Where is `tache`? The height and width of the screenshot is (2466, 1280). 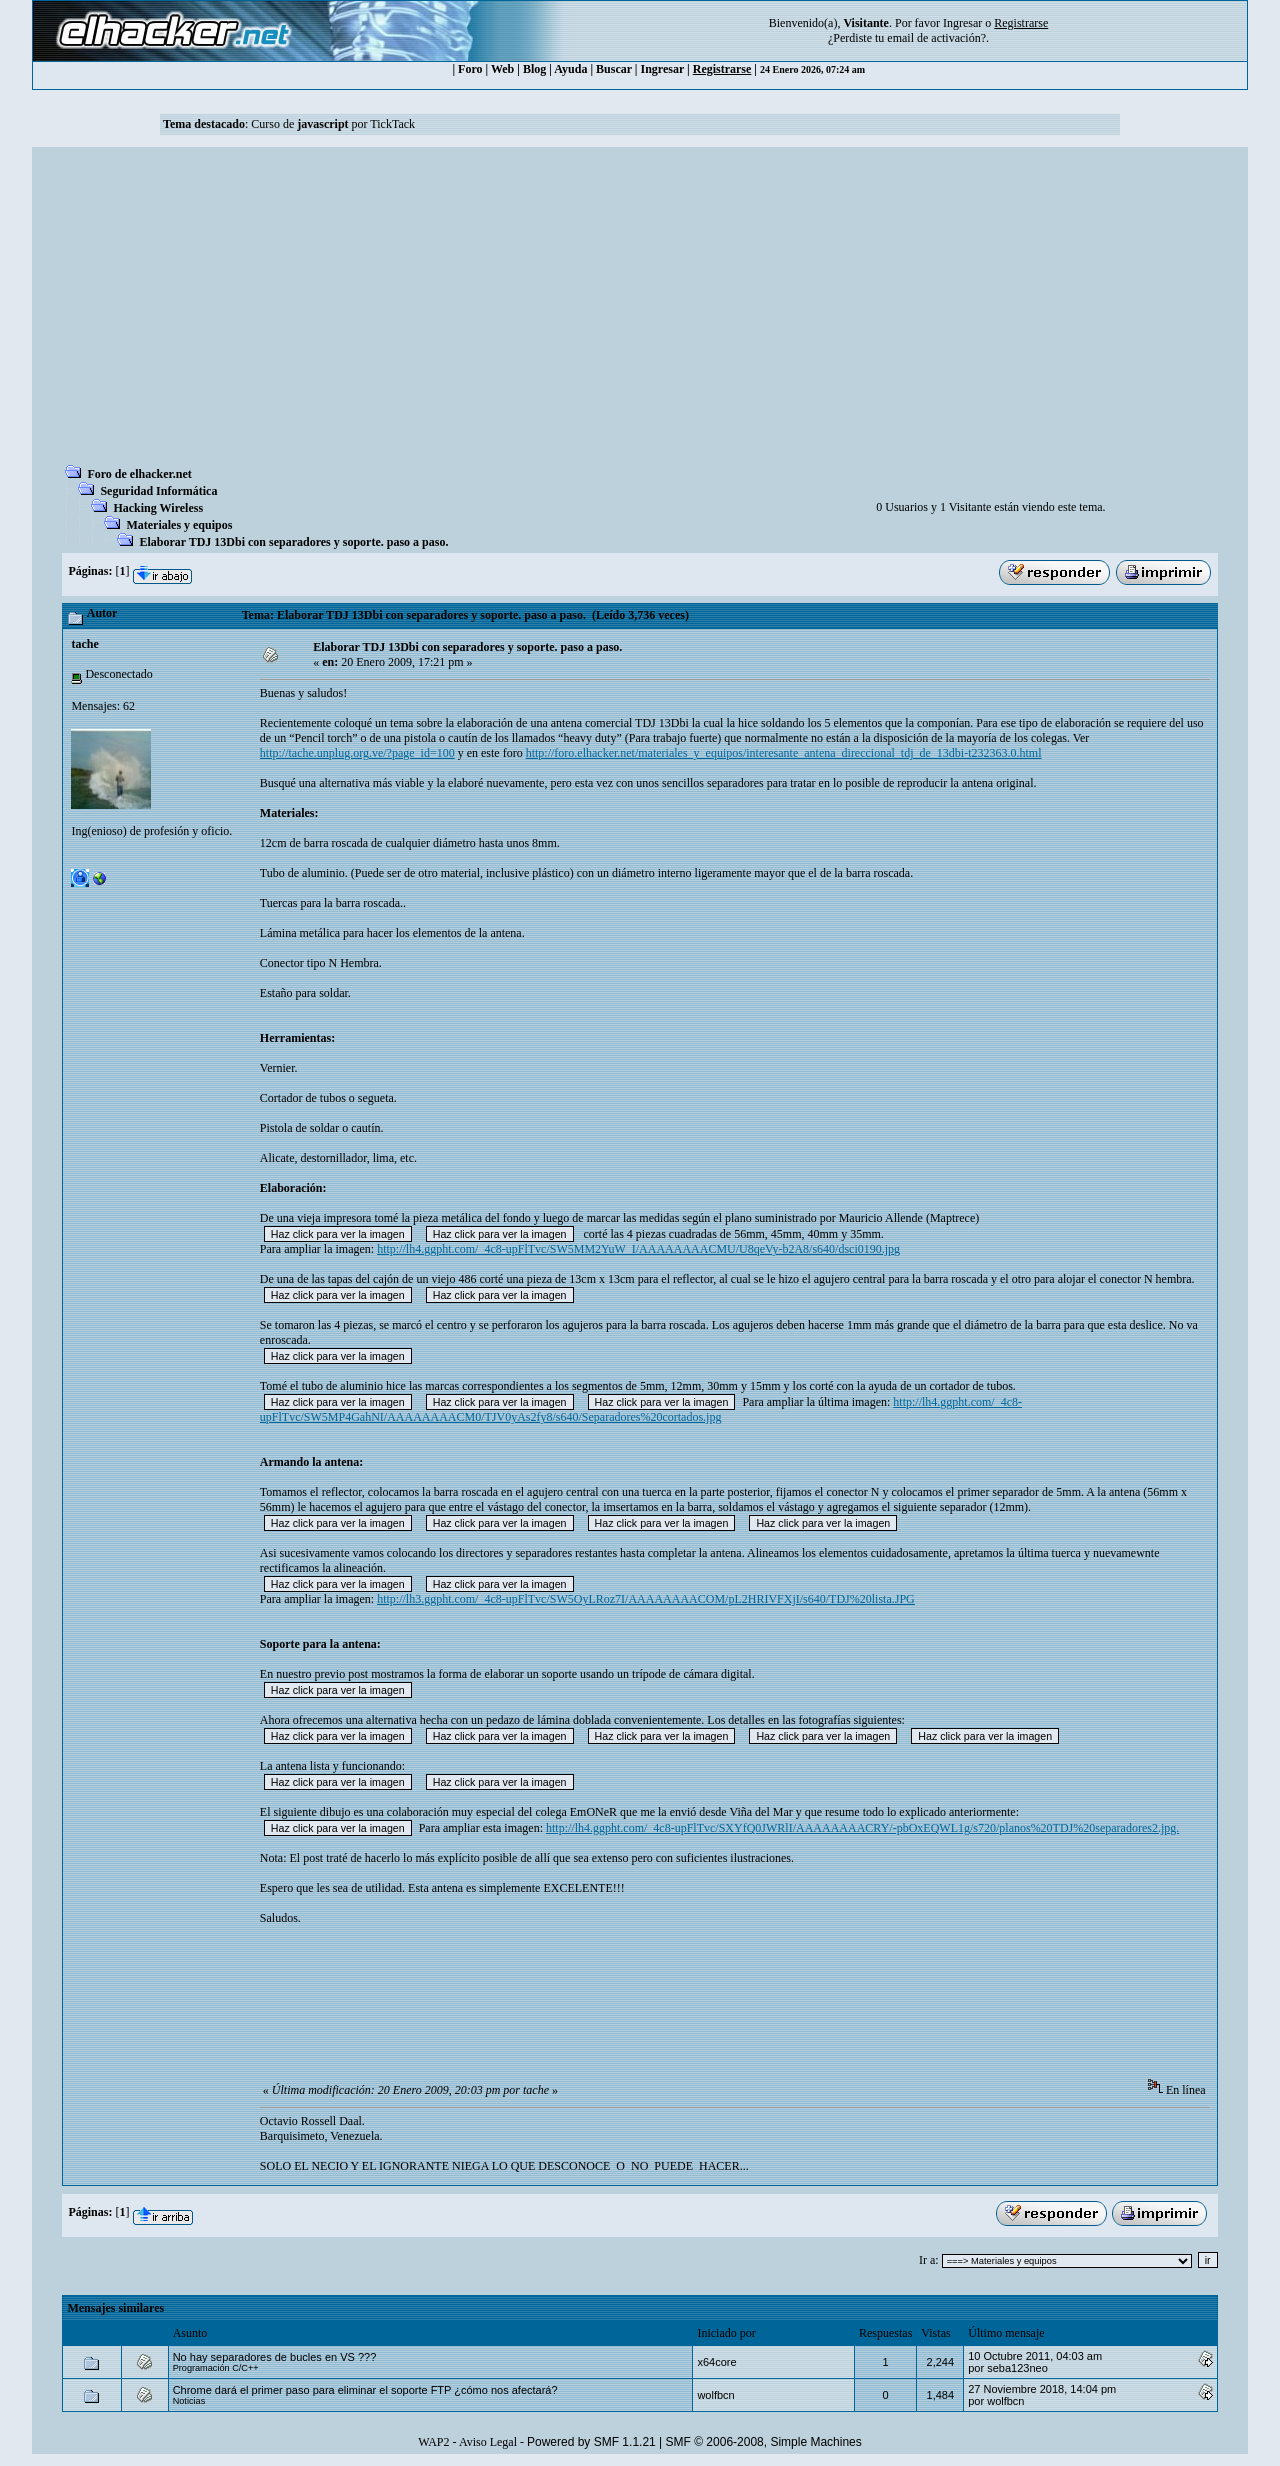 tache is located at coordinates (84, 644).